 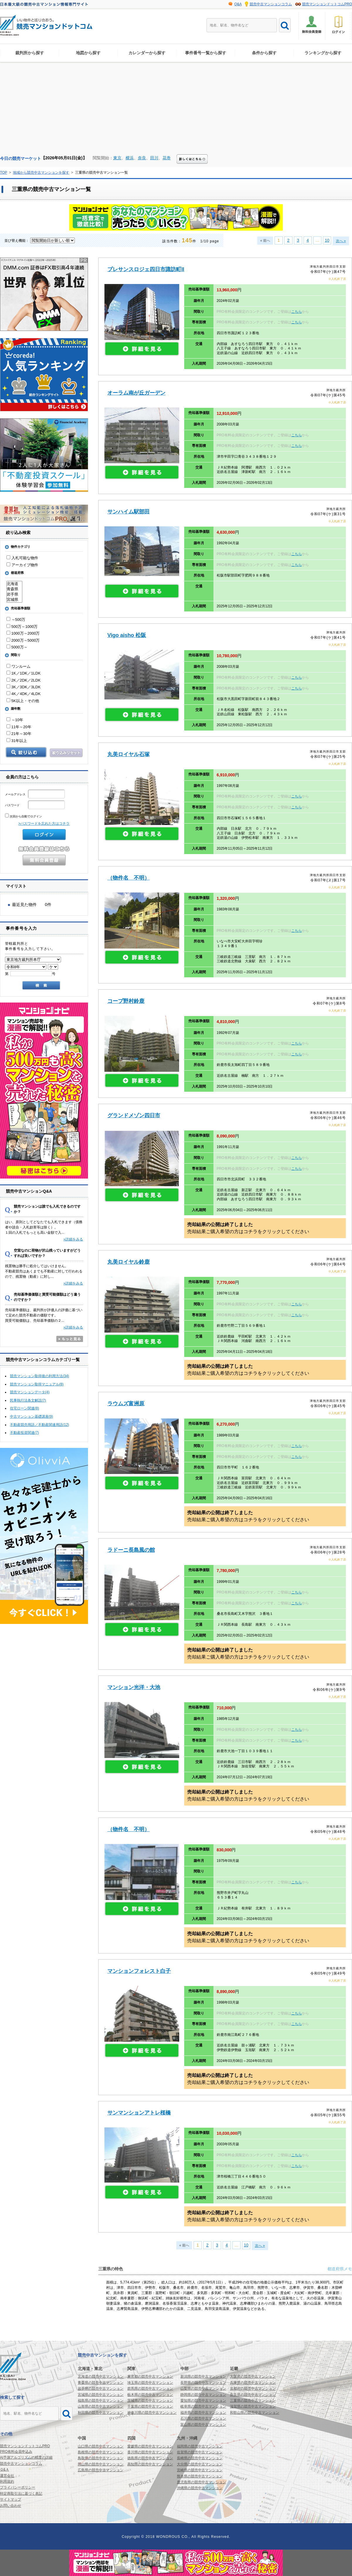 I want to click on 10, so click(x=327, y=240).